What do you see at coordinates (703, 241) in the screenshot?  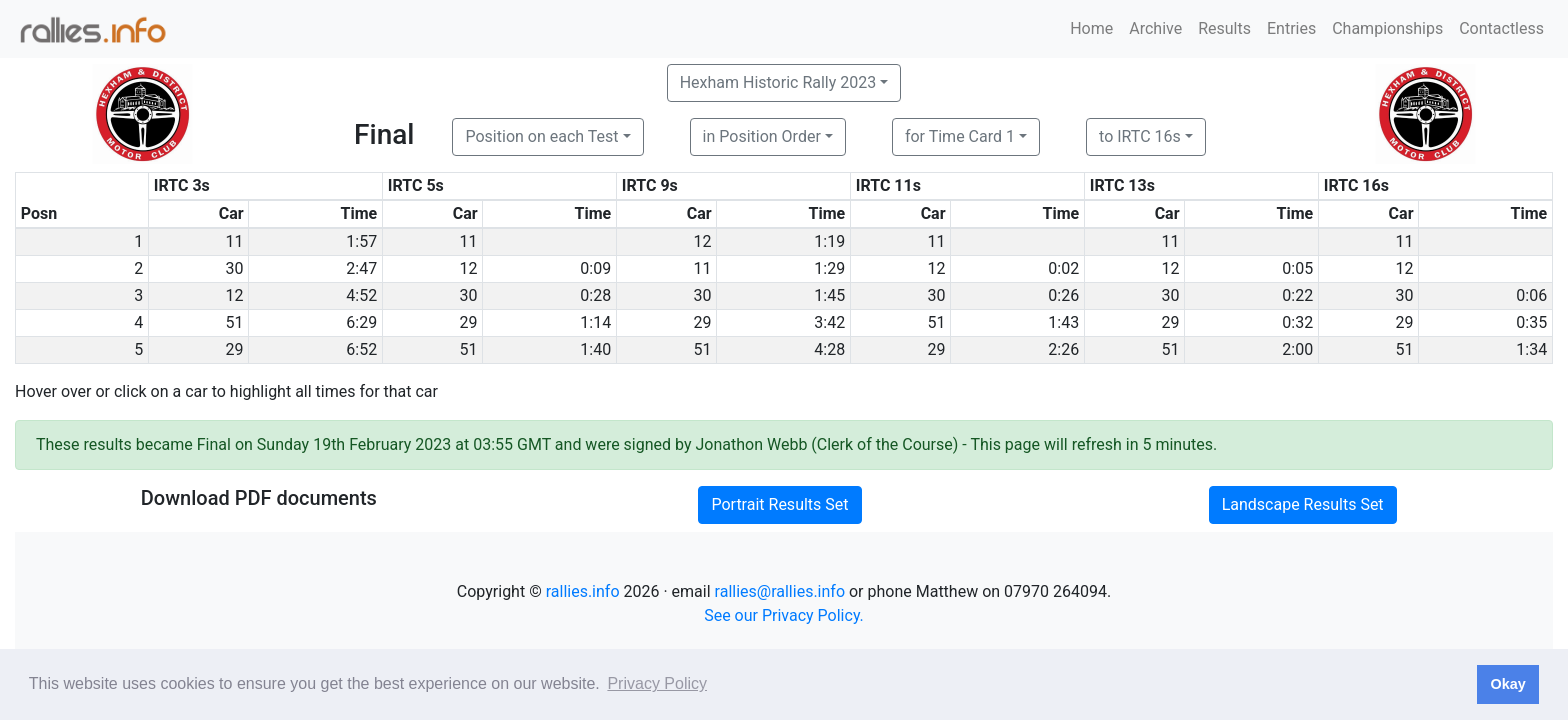 I see `12` at bounding box center [703, 241].